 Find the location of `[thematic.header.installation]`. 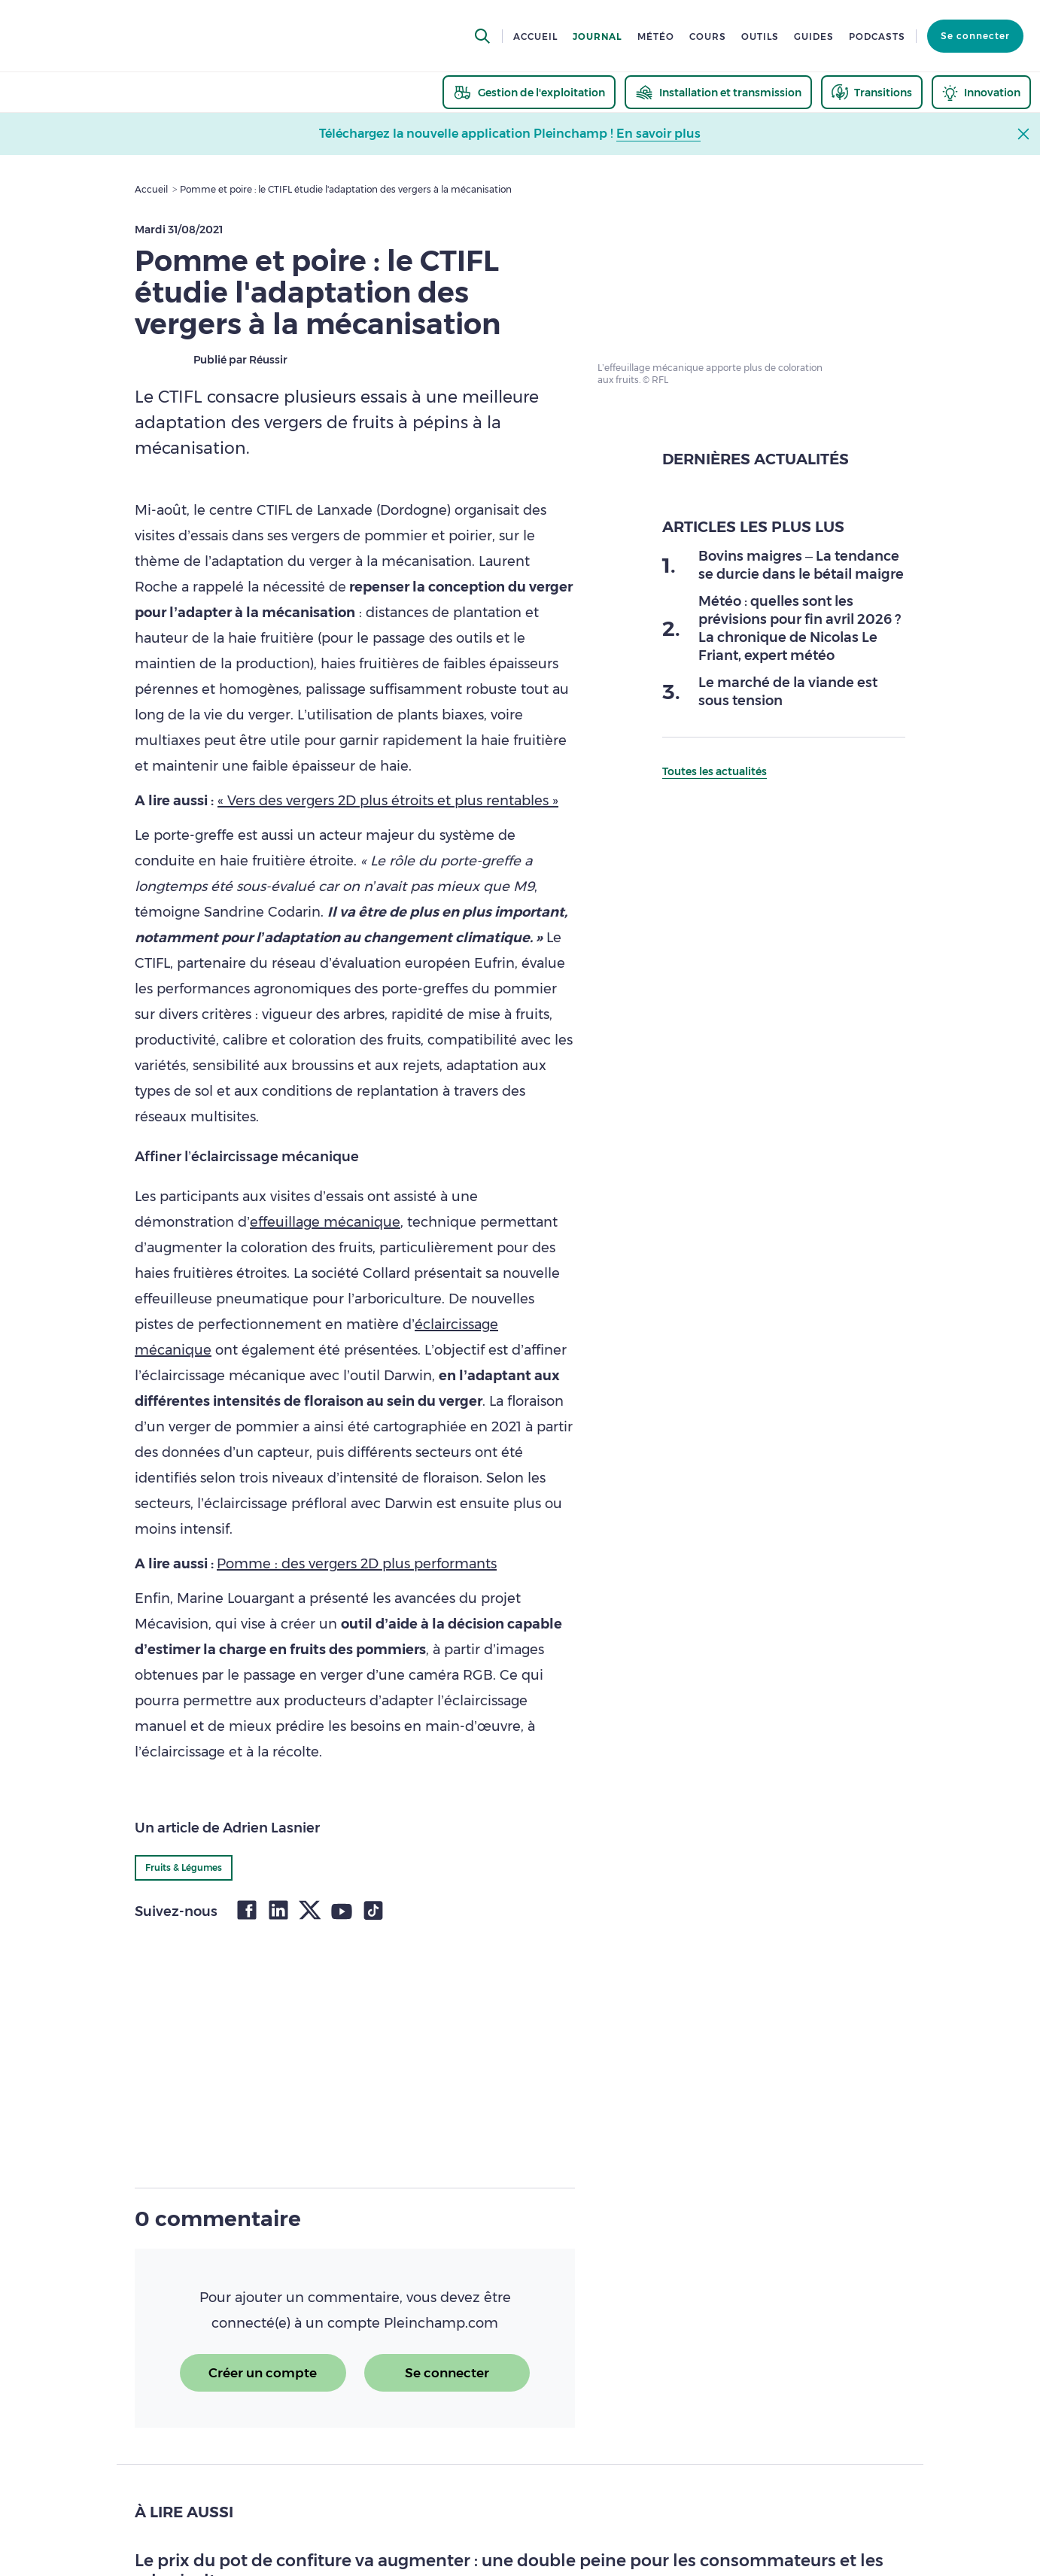

[thematic.header.installation] is located at coordinates (718, 92).